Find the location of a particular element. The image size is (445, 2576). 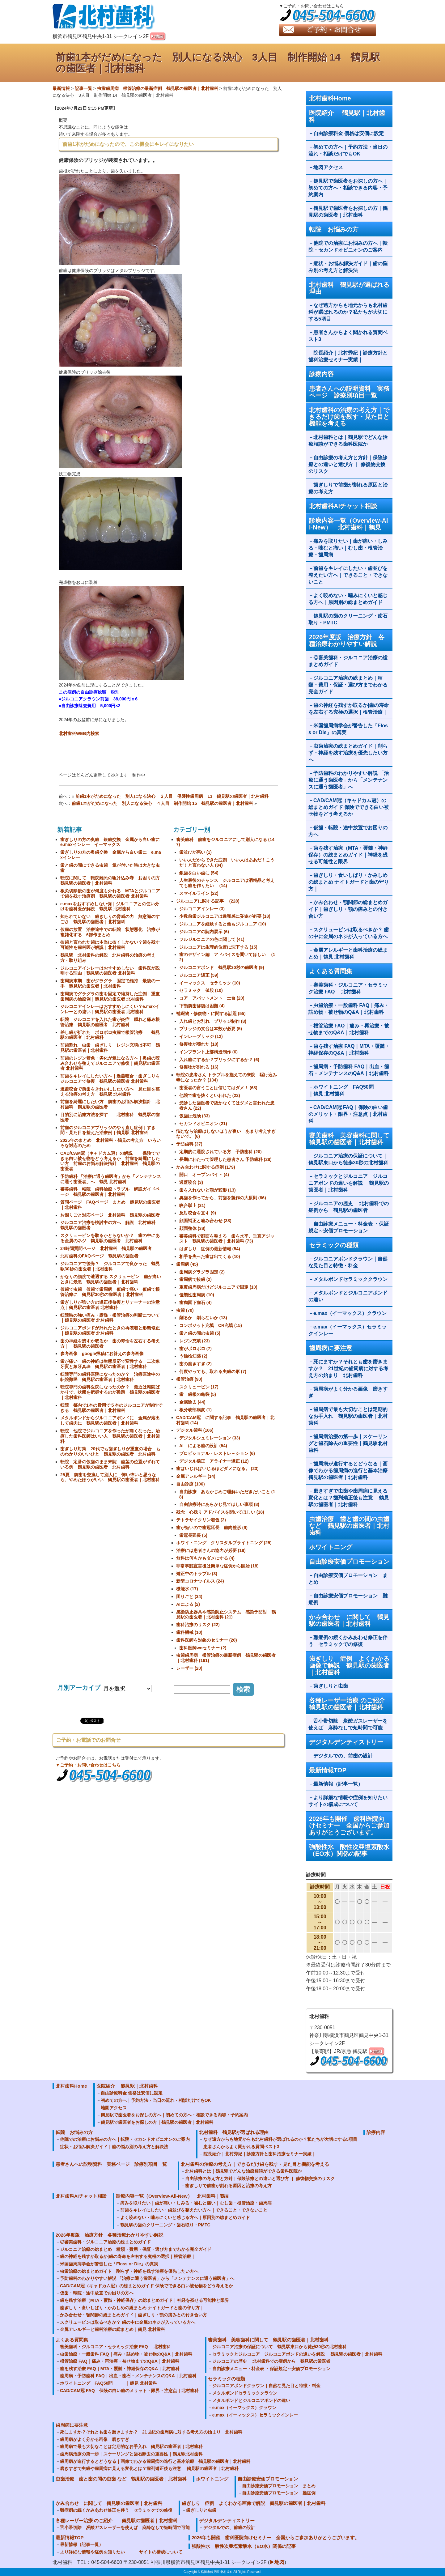

北村歯科 鶴見駅が選ばれる理由 is located at coordinates (349, 288).